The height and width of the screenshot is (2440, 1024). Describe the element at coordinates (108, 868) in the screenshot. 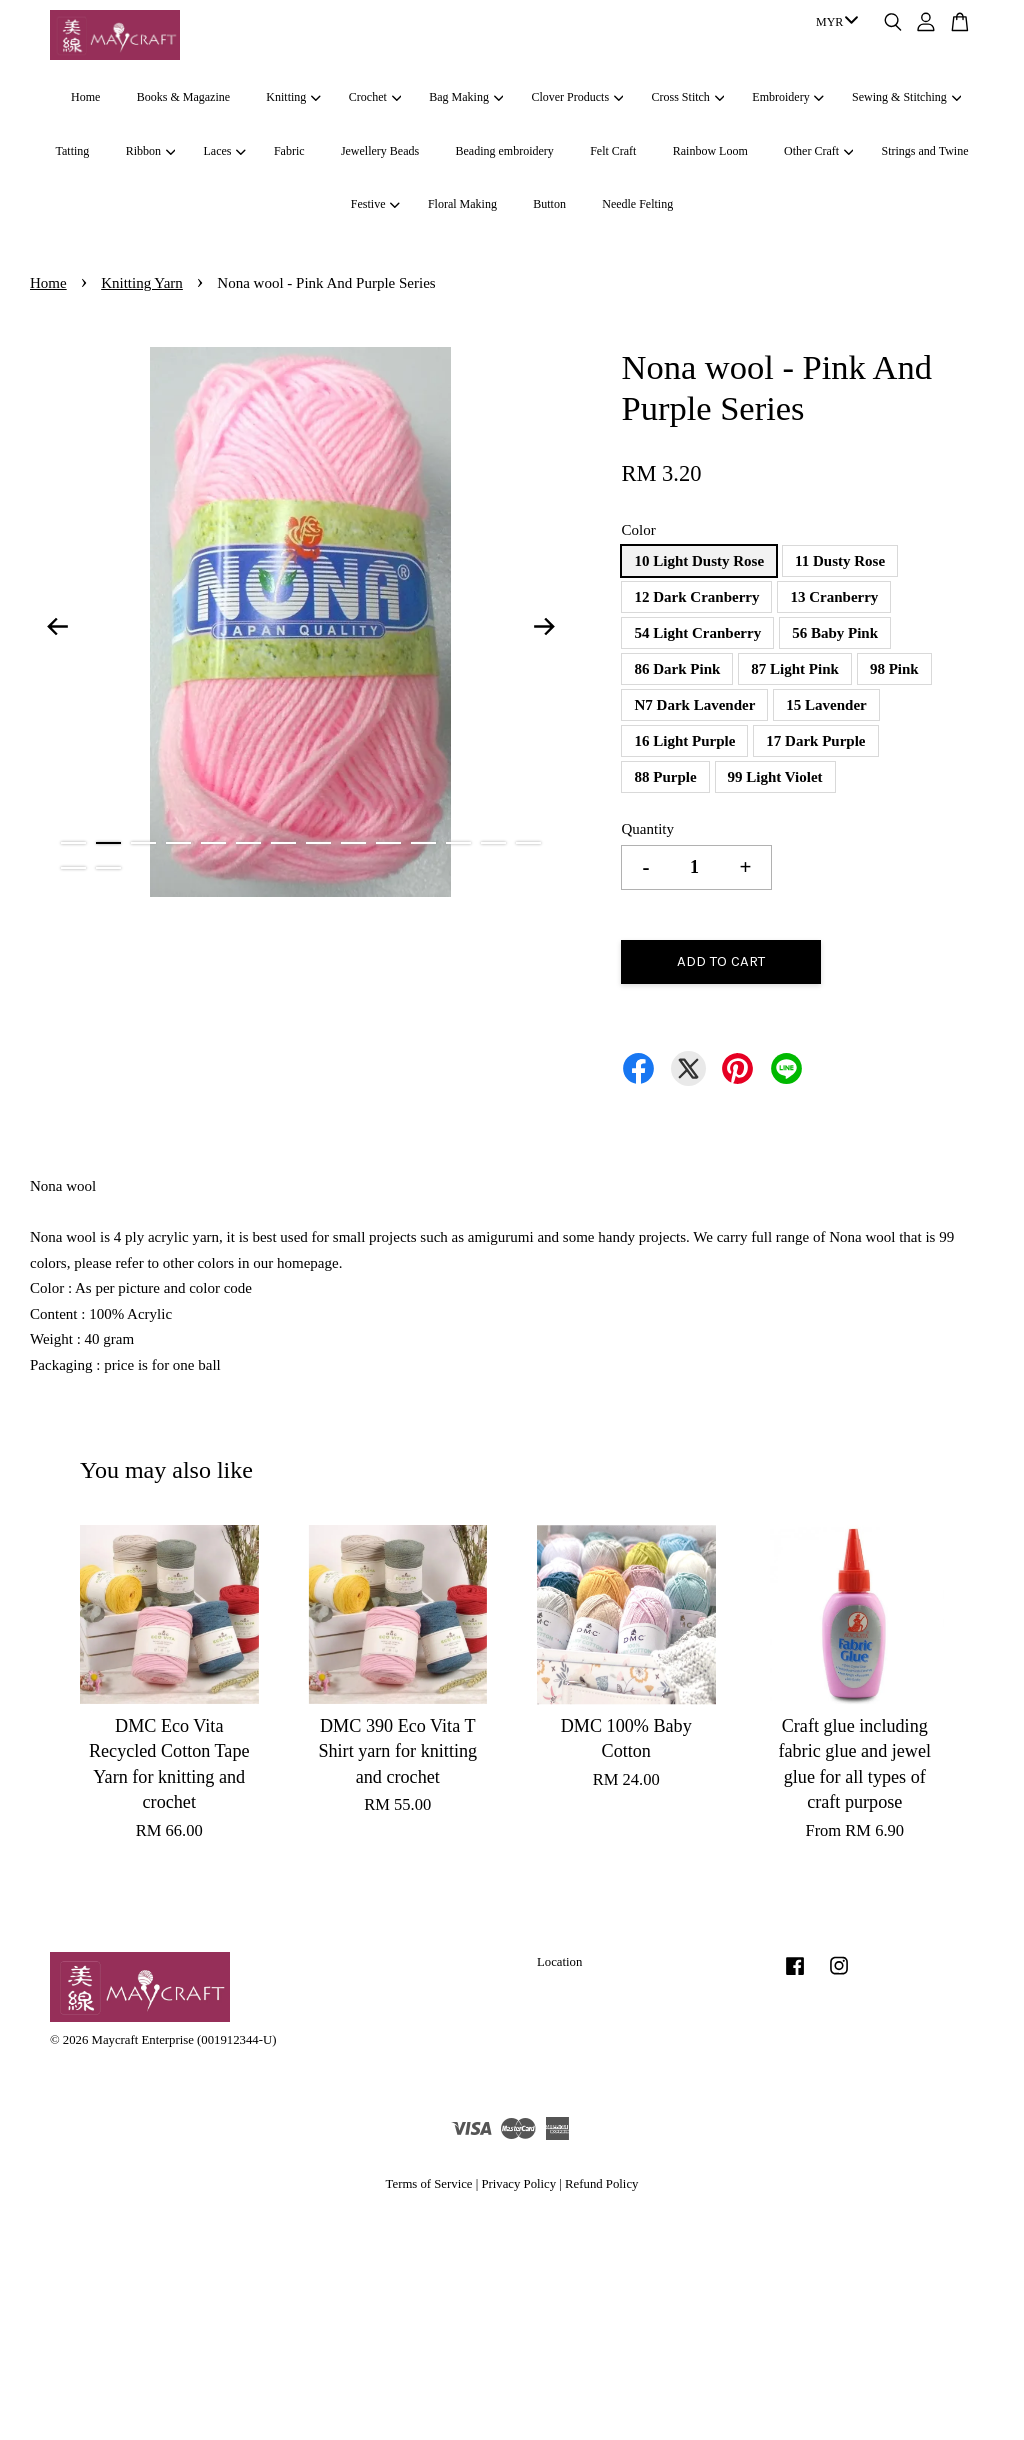

I see `16` at that location.